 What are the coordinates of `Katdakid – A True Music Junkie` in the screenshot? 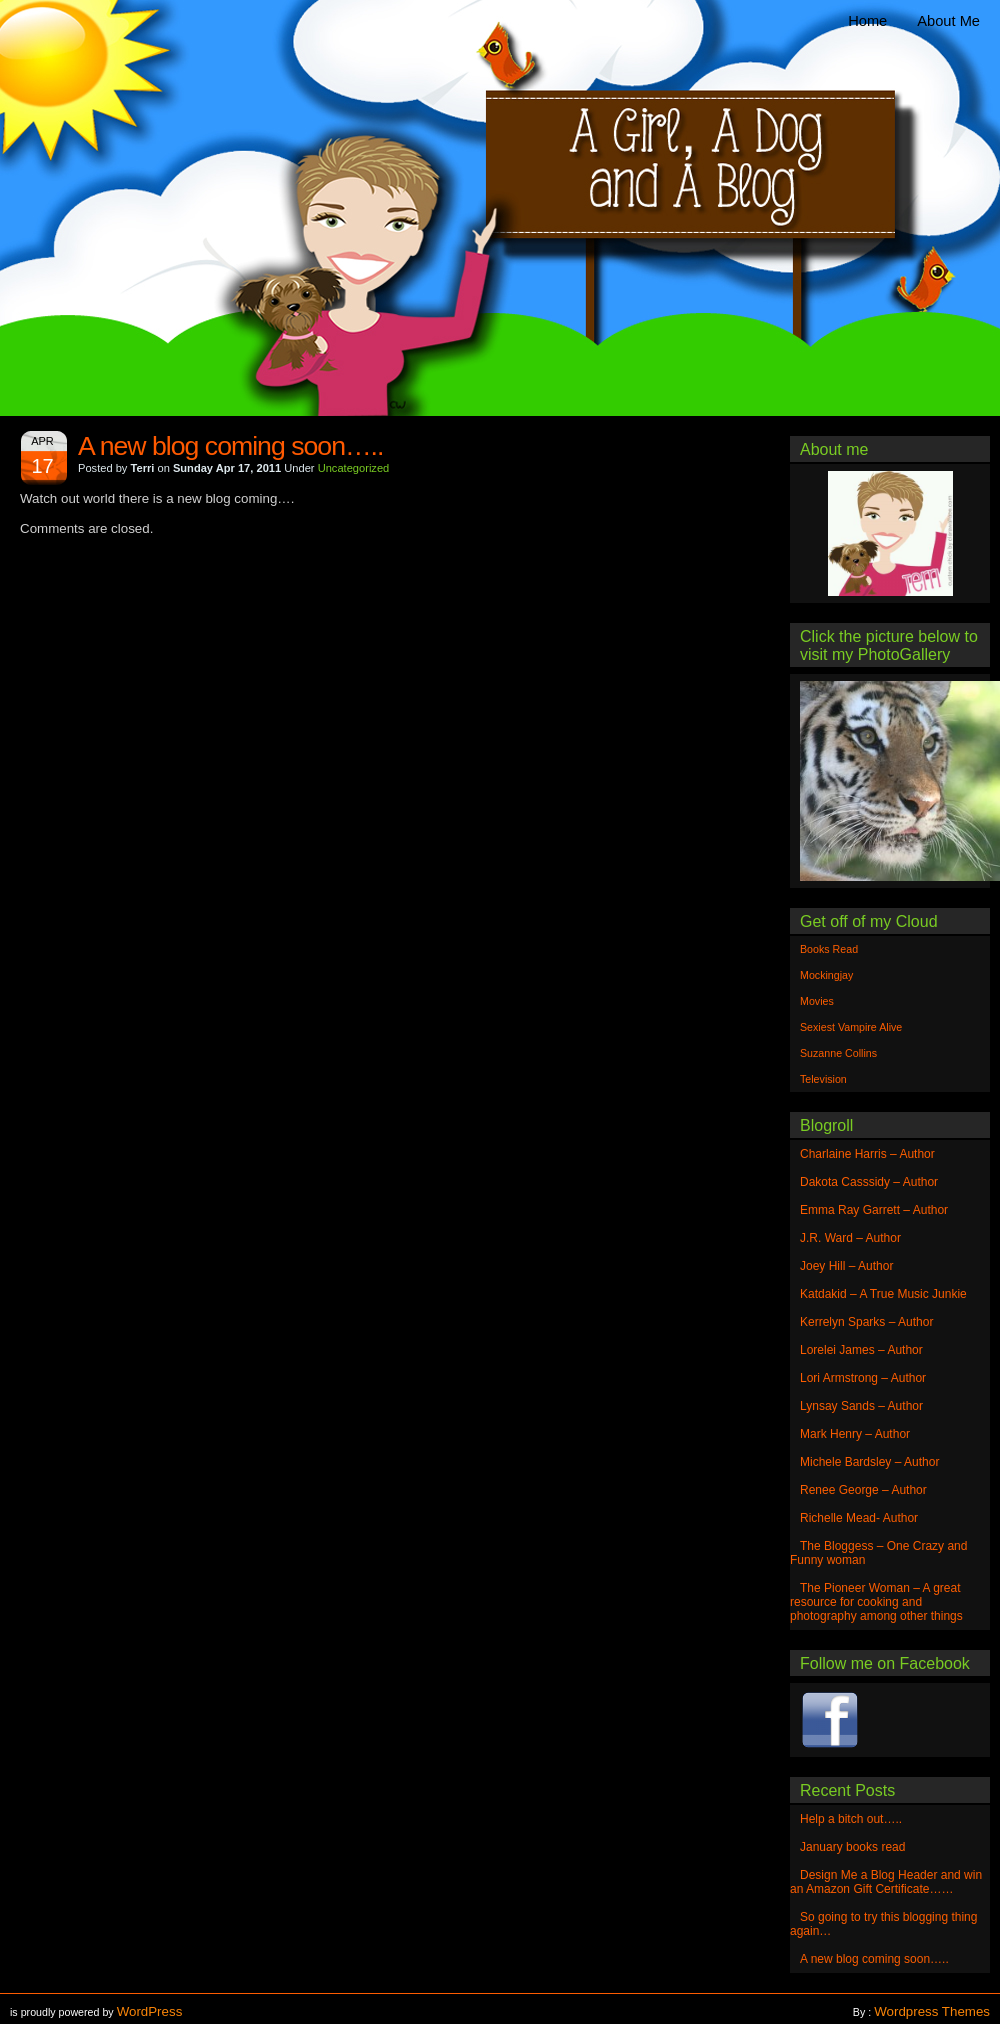 It's located at (883, 1294).